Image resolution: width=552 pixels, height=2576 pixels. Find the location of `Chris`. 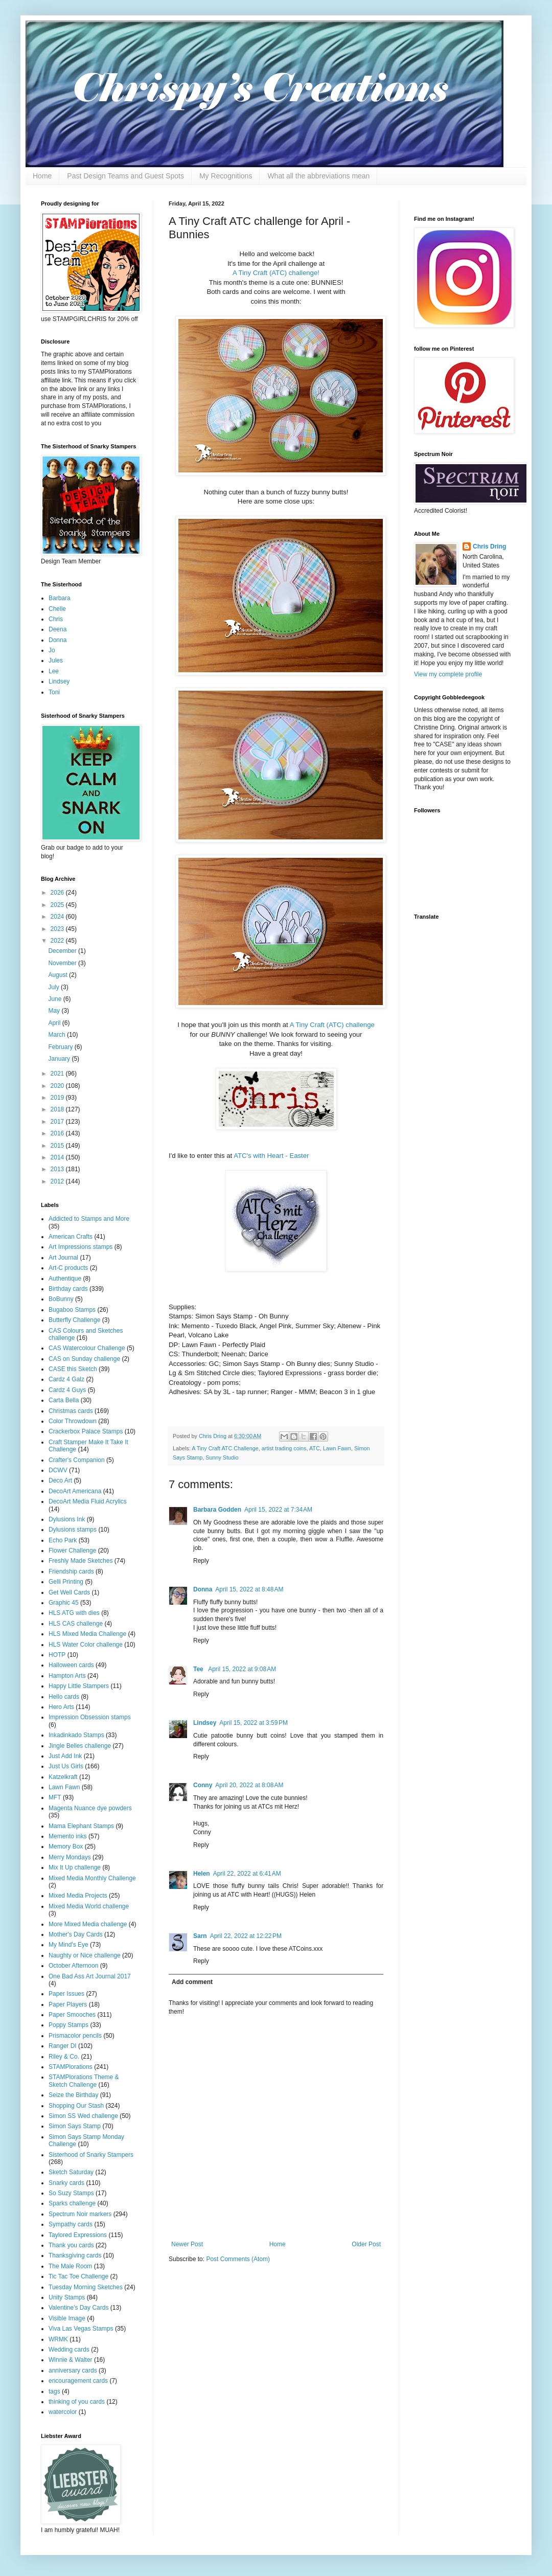

Chris is located at coordinates (56, 619).